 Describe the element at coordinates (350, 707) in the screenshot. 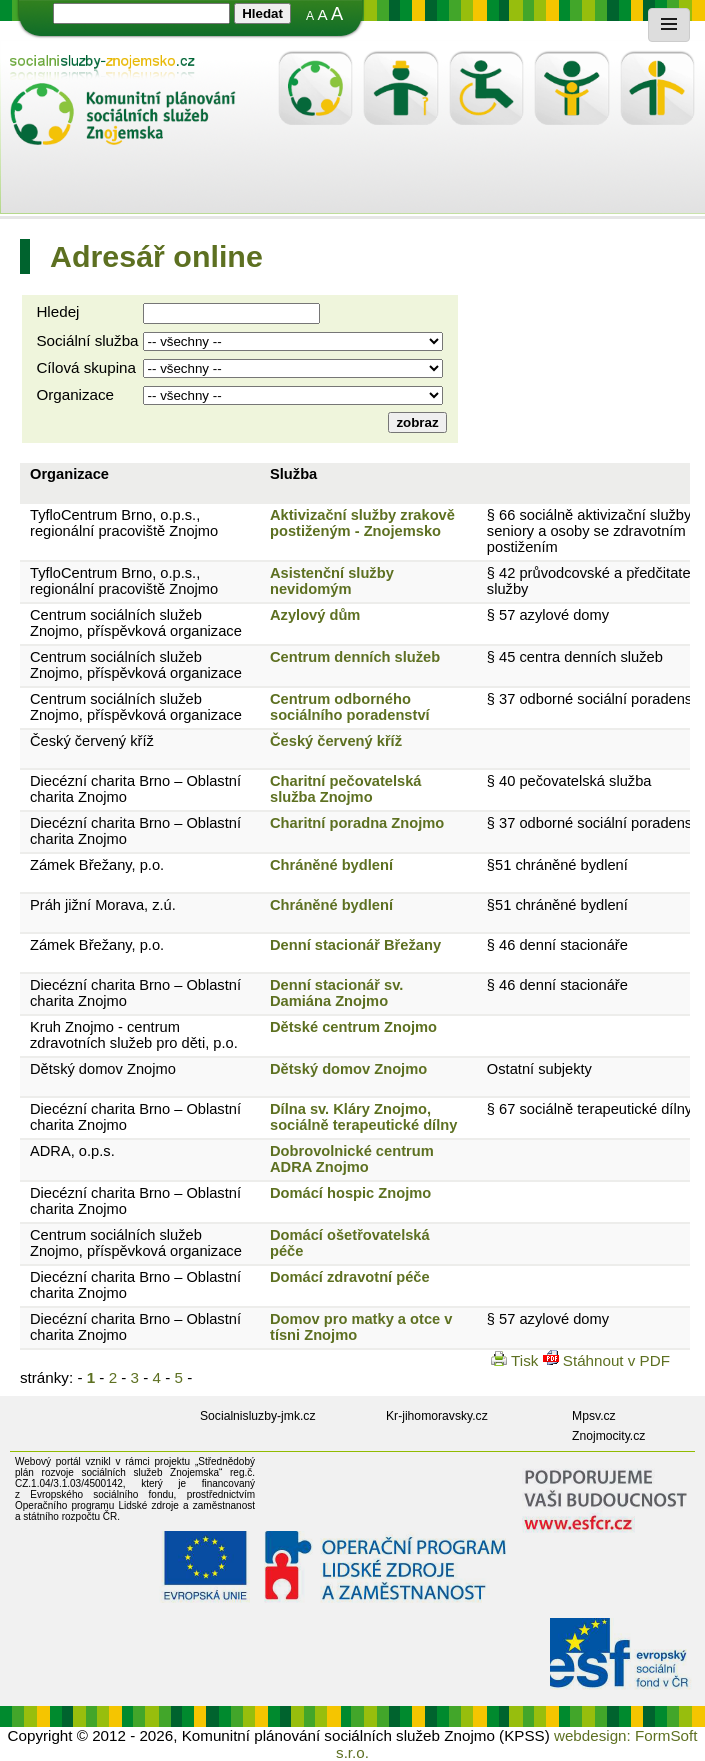

I see `Centrum odborného sociálního poradenství` at that location.